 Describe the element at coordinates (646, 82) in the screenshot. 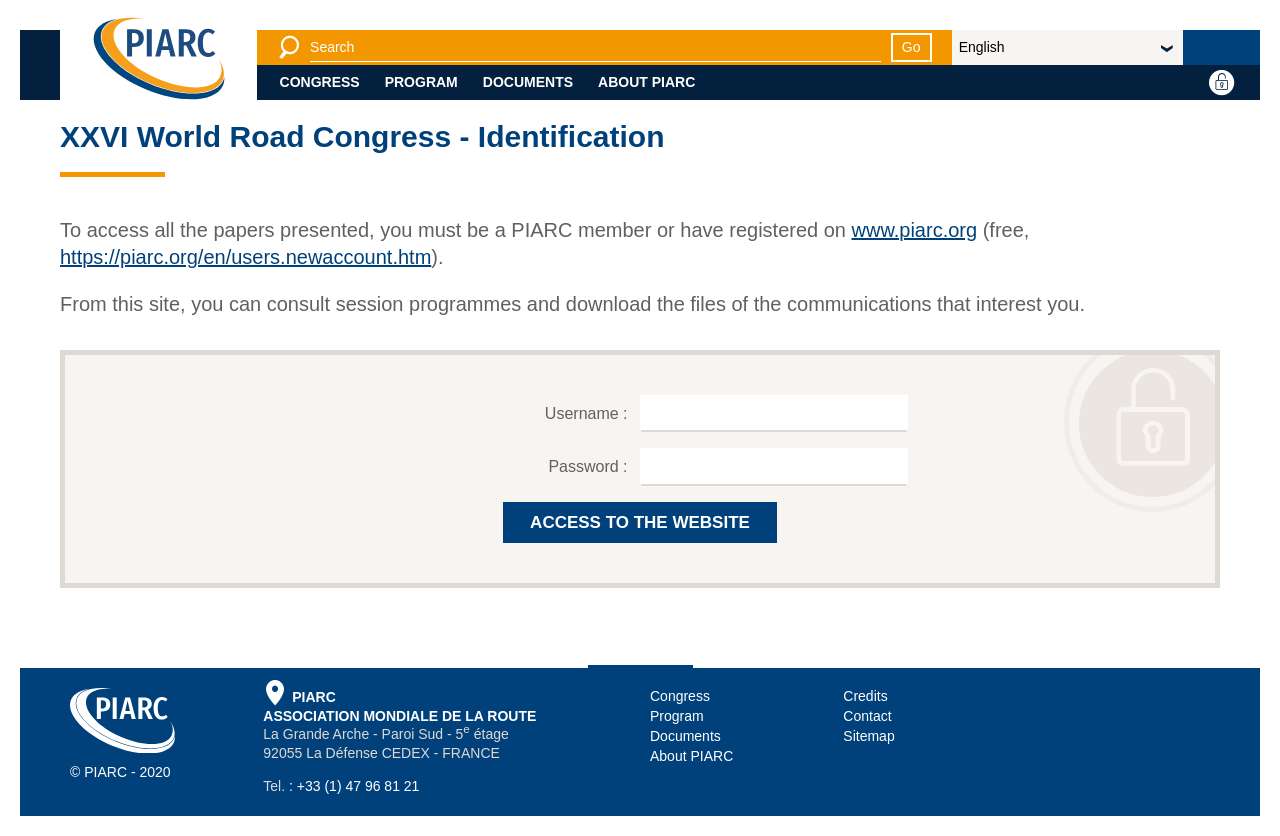

I see `About PIARC` at that location.